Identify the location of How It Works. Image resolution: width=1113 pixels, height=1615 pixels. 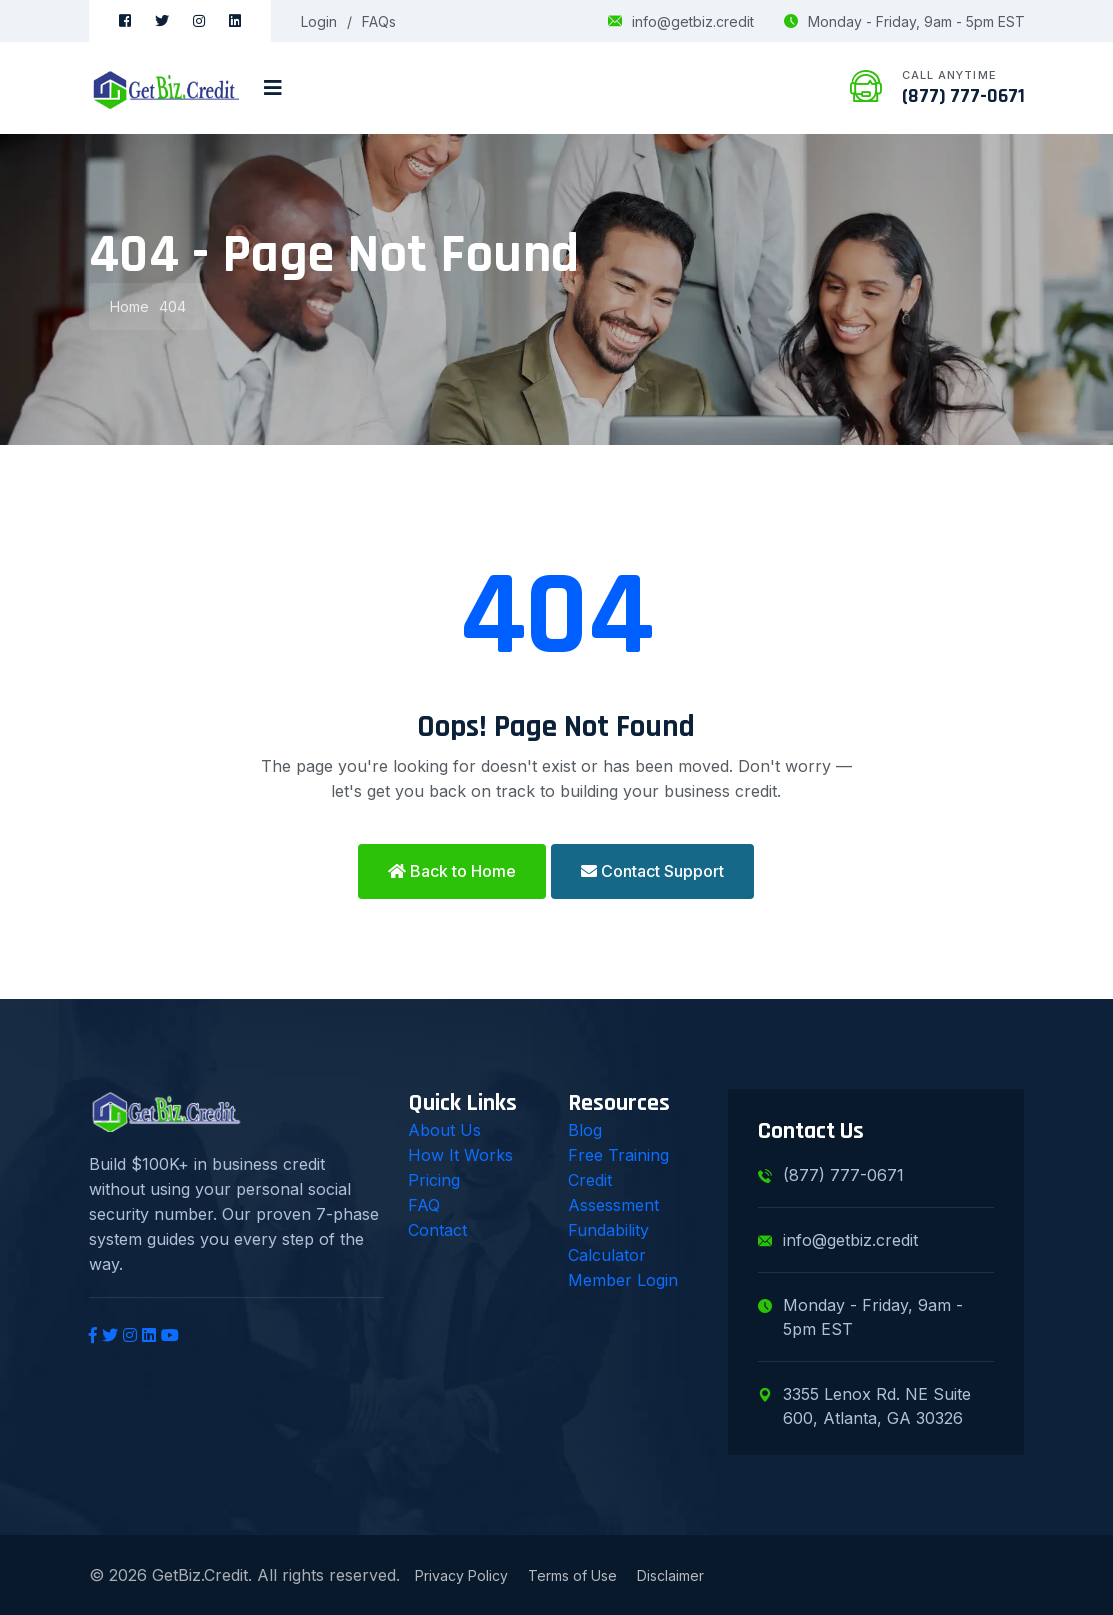
(460, 1155).